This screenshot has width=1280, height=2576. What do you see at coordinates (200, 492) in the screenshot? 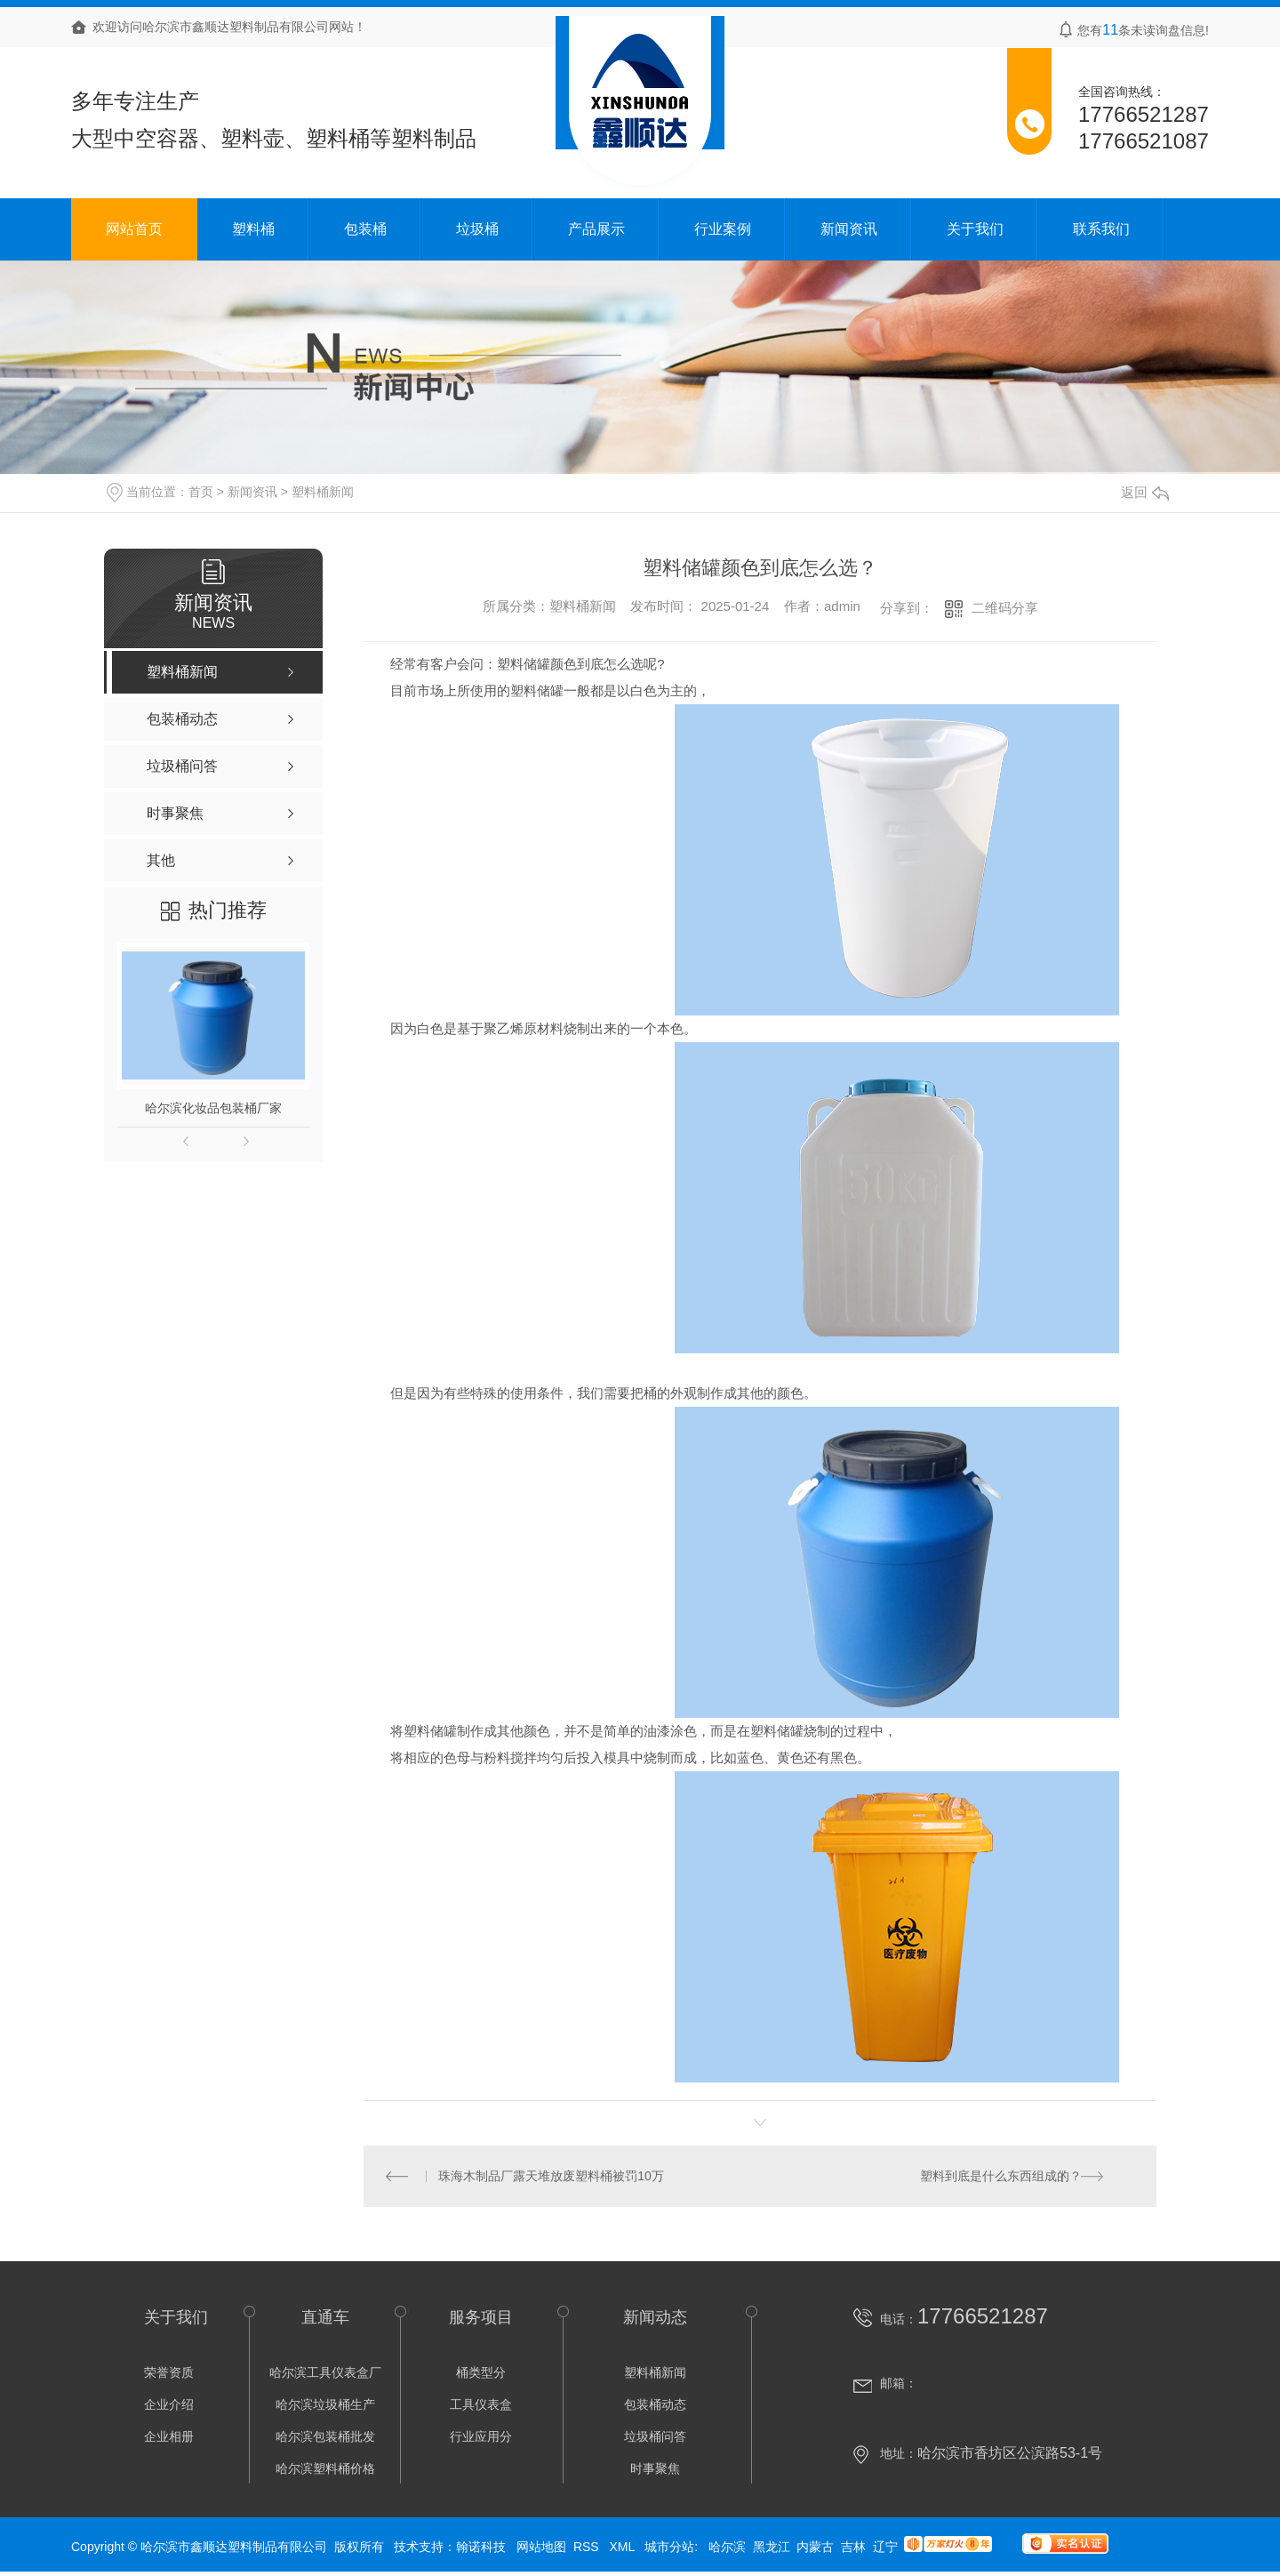
I see `首页` at bounding box center [200, 492].